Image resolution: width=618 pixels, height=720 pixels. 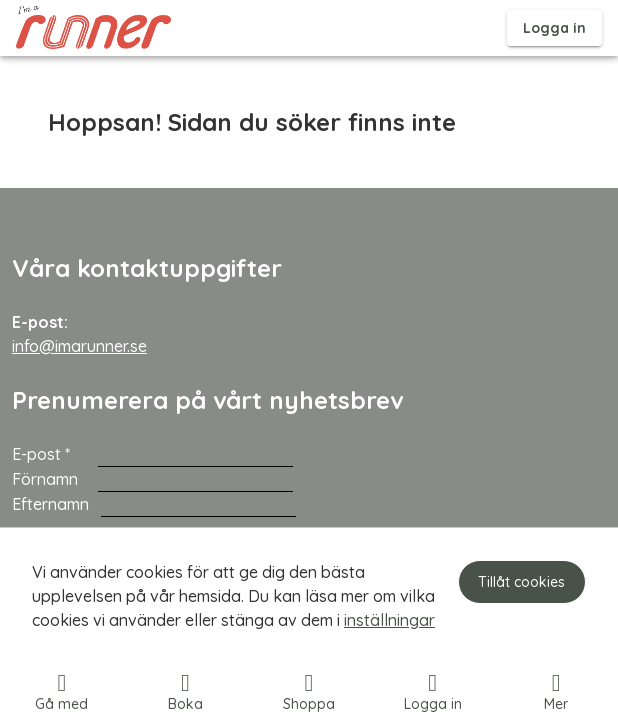 What do you see at coordinates (55, 454) in the screenshot?
I see `E-post` at bounding box center [55, 454].